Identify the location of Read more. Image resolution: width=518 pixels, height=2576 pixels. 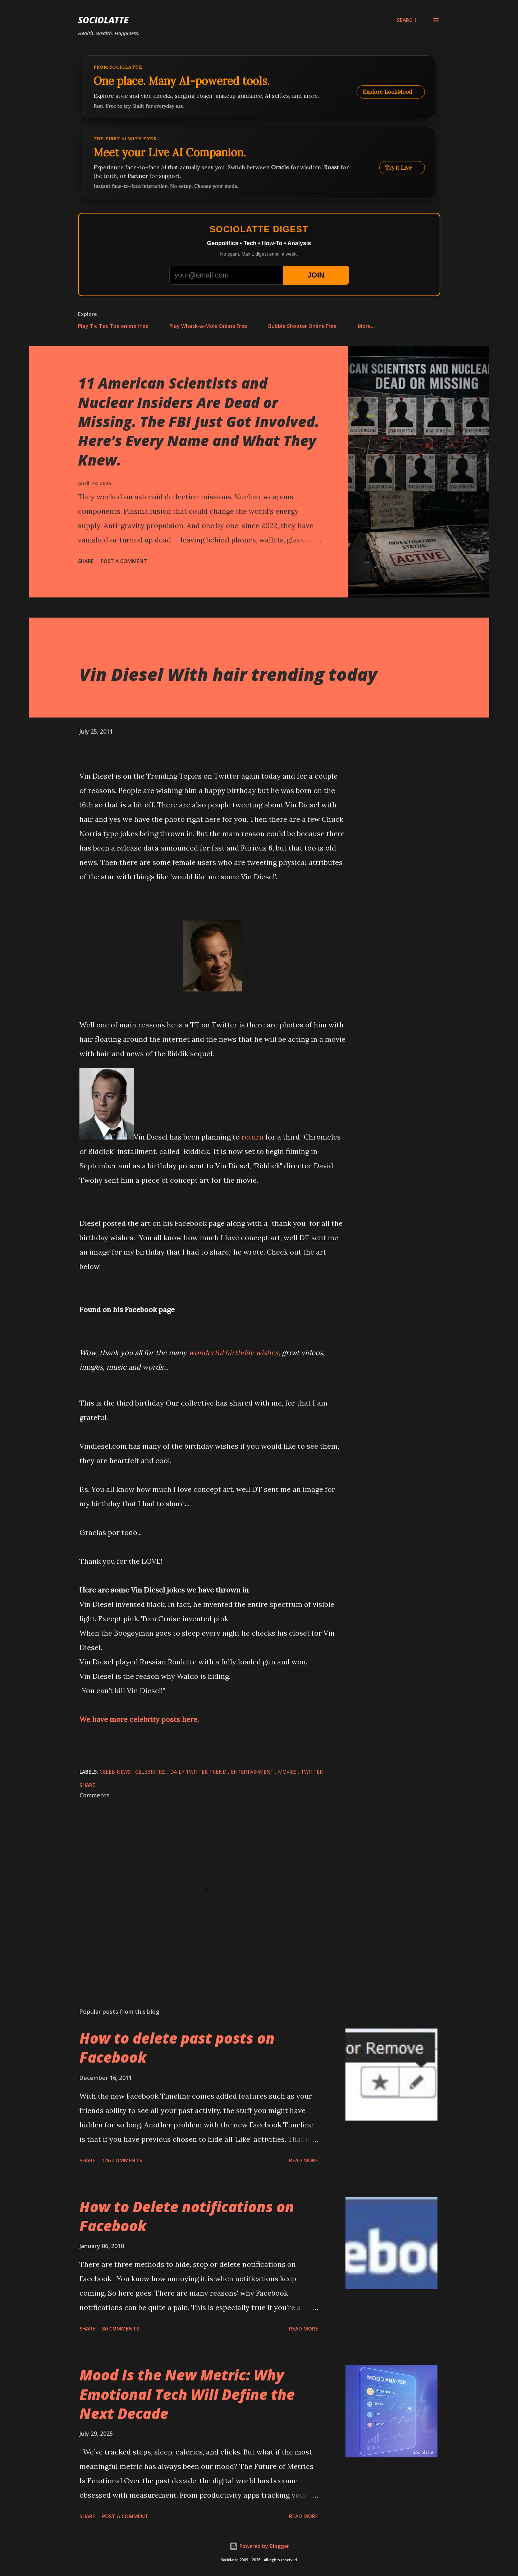
(303, 2160).